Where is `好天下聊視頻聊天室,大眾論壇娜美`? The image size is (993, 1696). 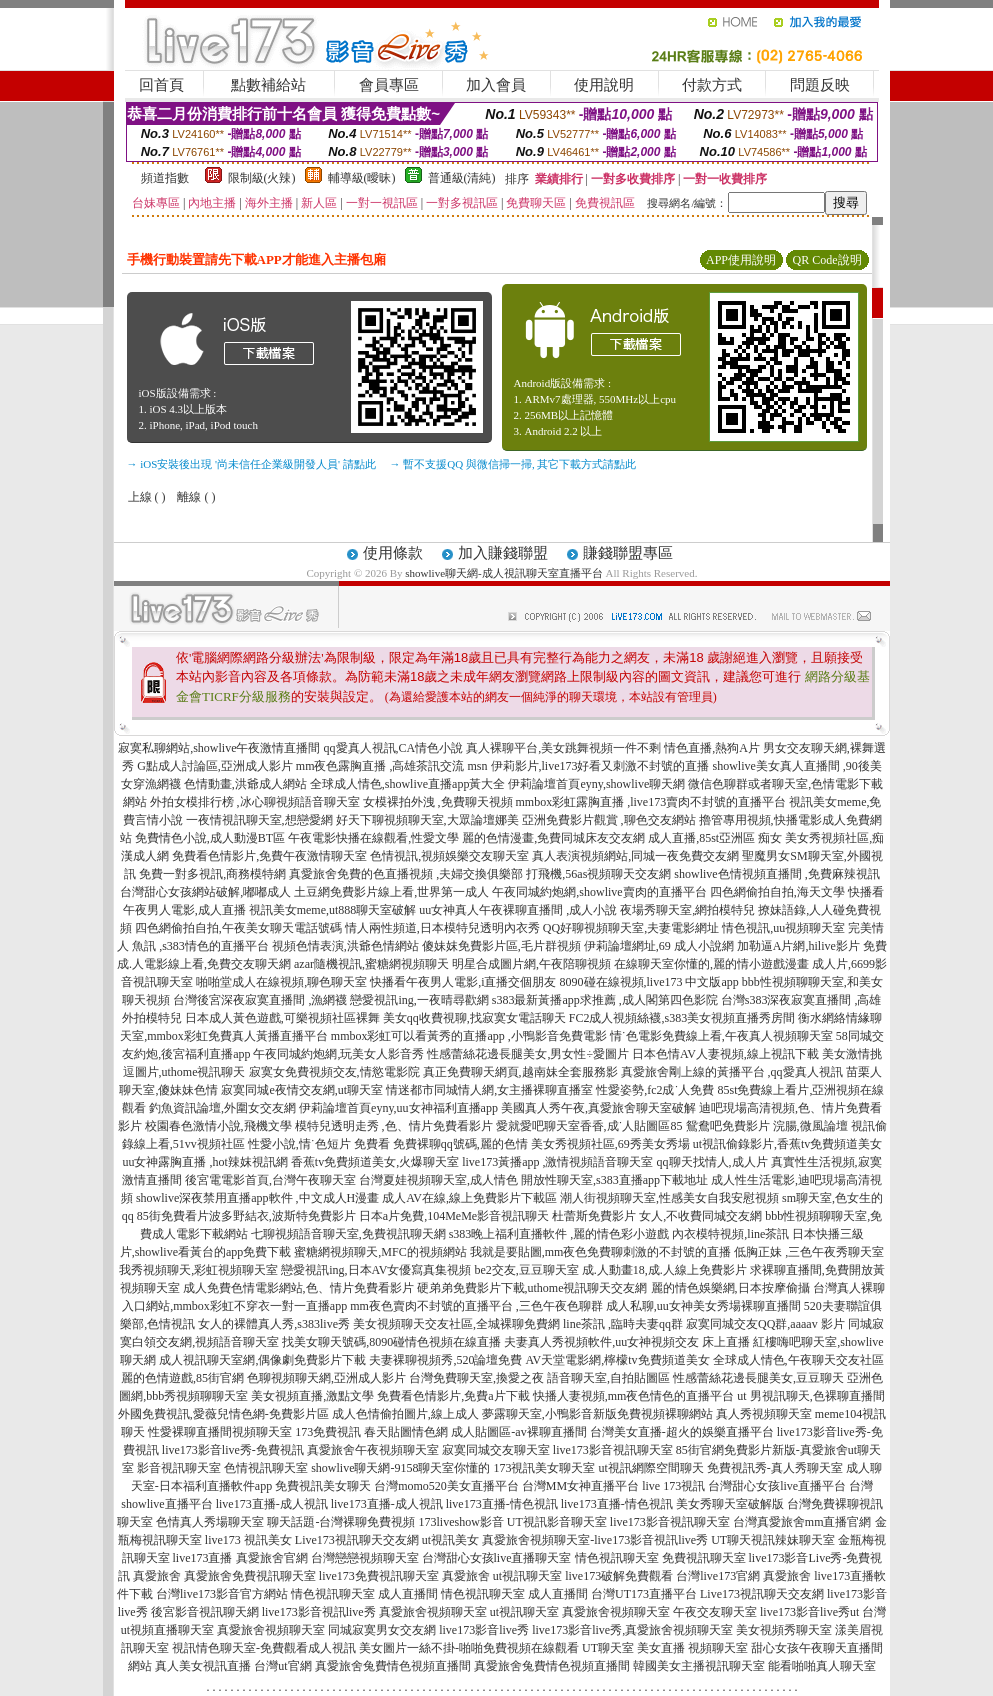 好天下聊視頻聊天室,大眾論壇娜美 is located at coordinates (427, 820).